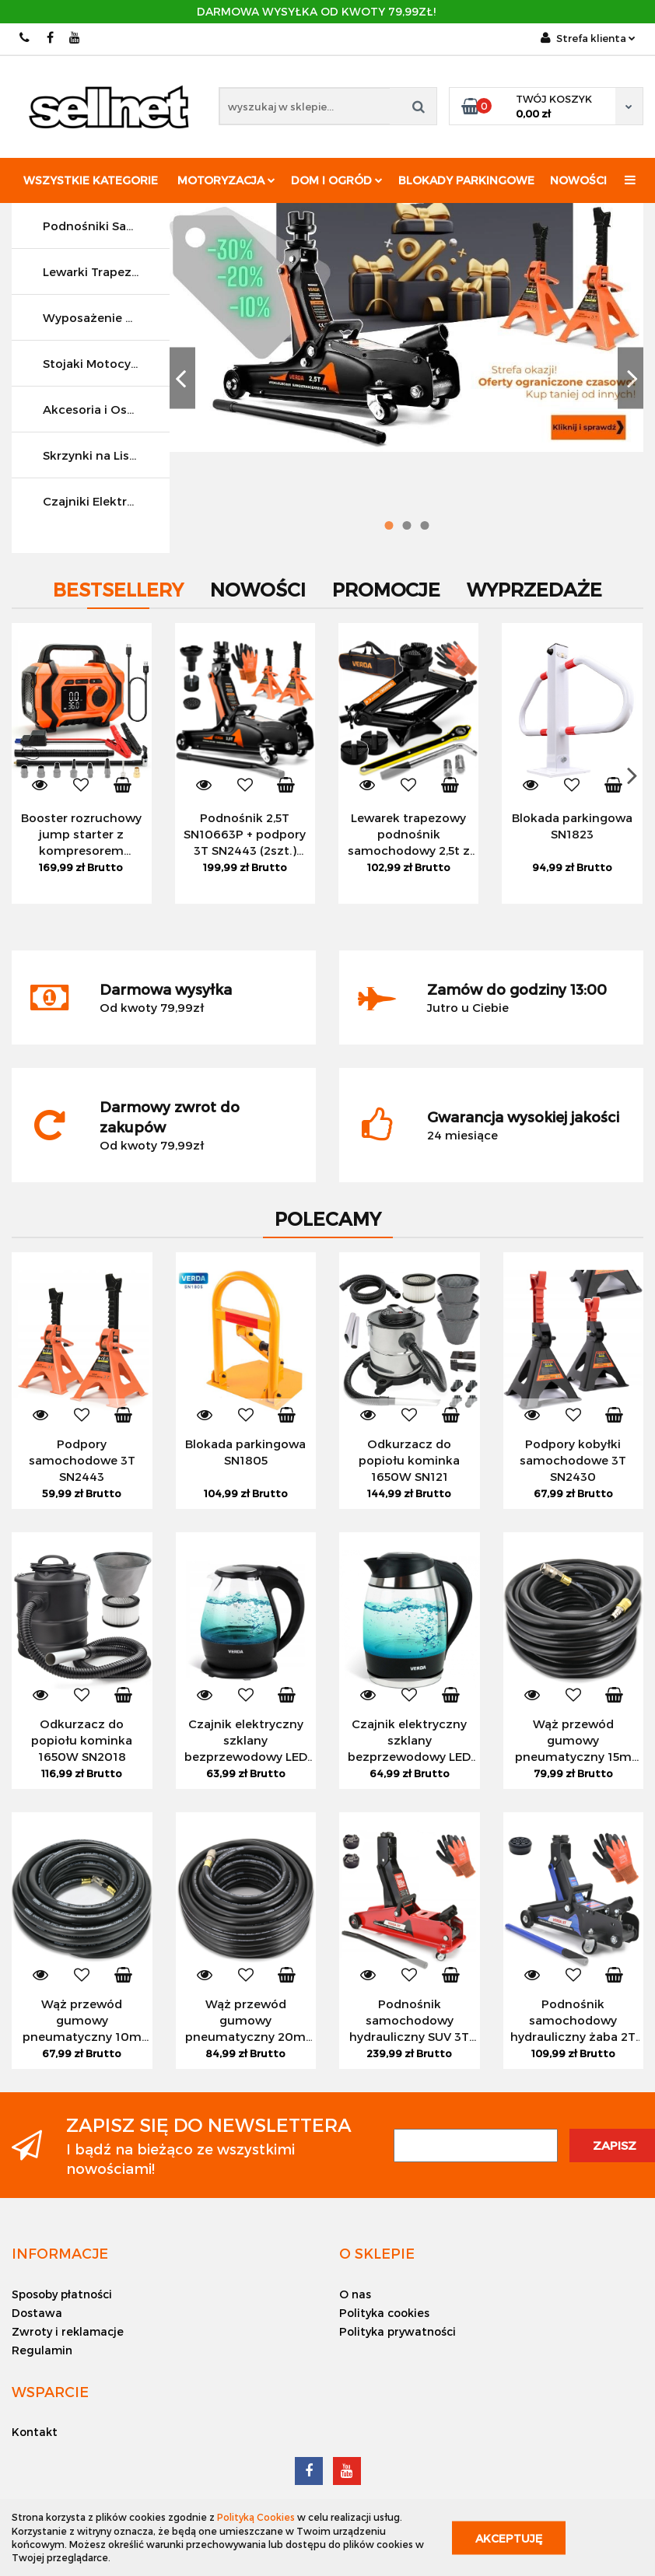 This screenshot has height=2576, width=655. I want to click on O nas, so click(355, 2294).